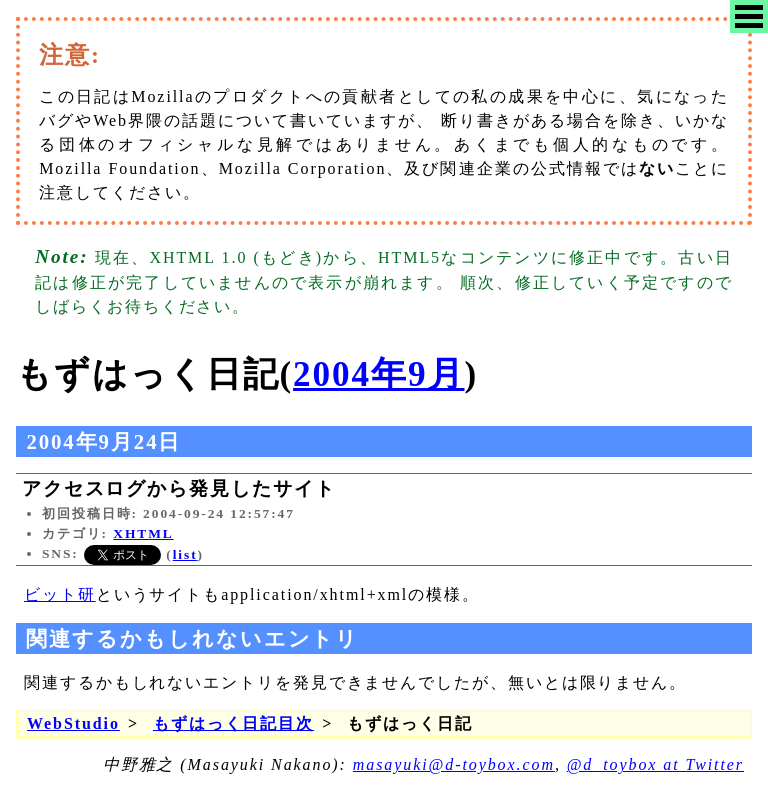 The height and width of the screenshot is (793, 768). Describe the element at coordinates (655, 764) in the screenshot. I see `@d_toybox at Twitter` at that location.